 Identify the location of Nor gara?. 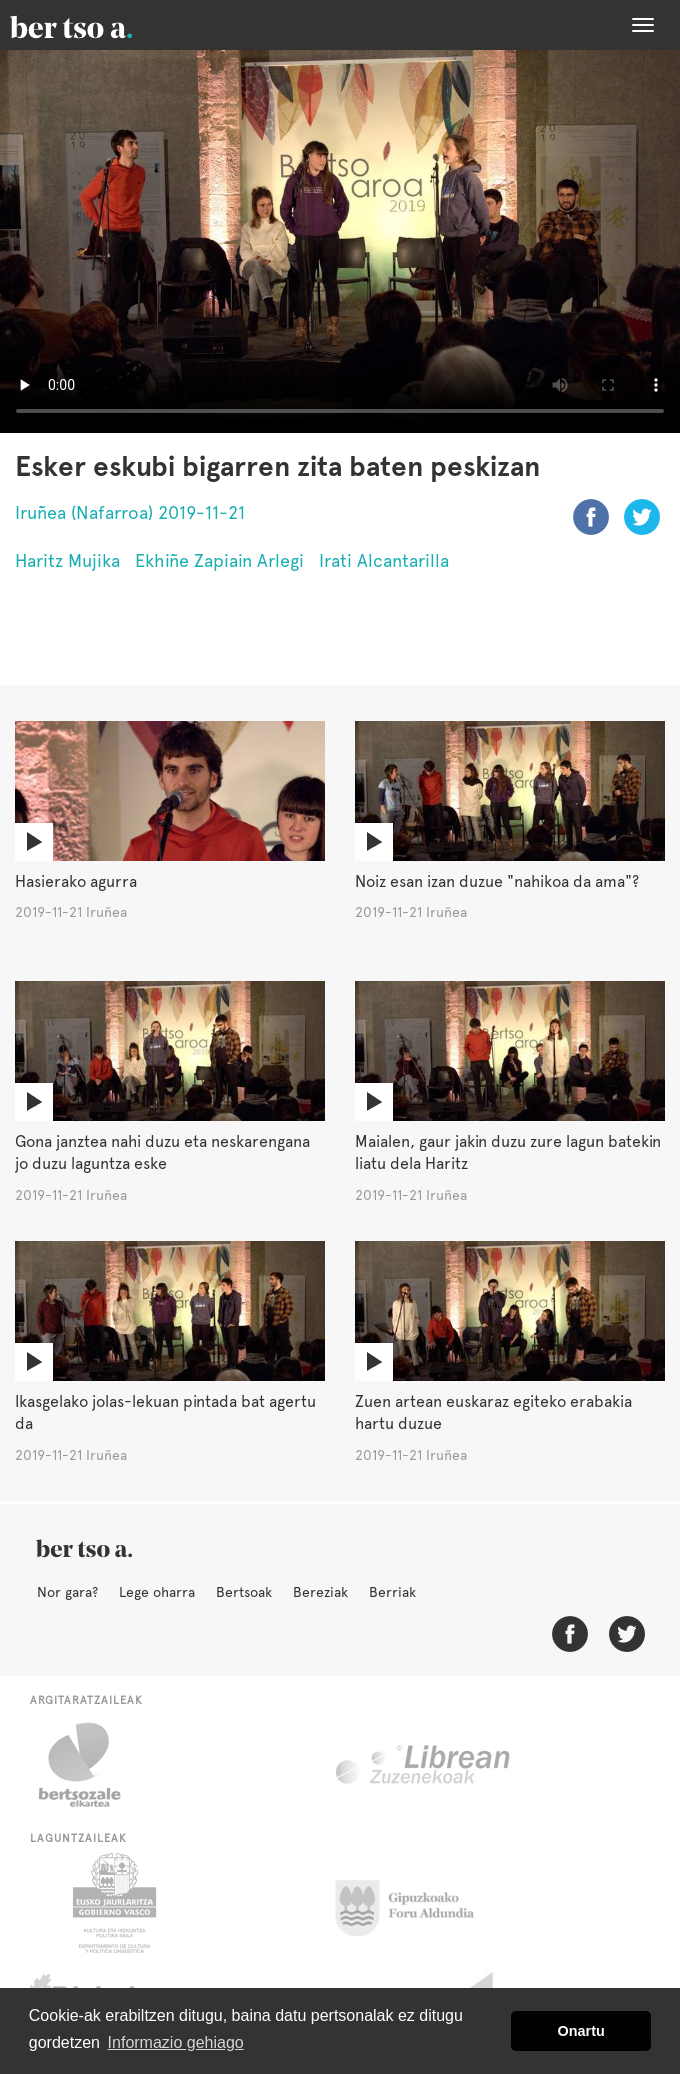
(67, 1592).